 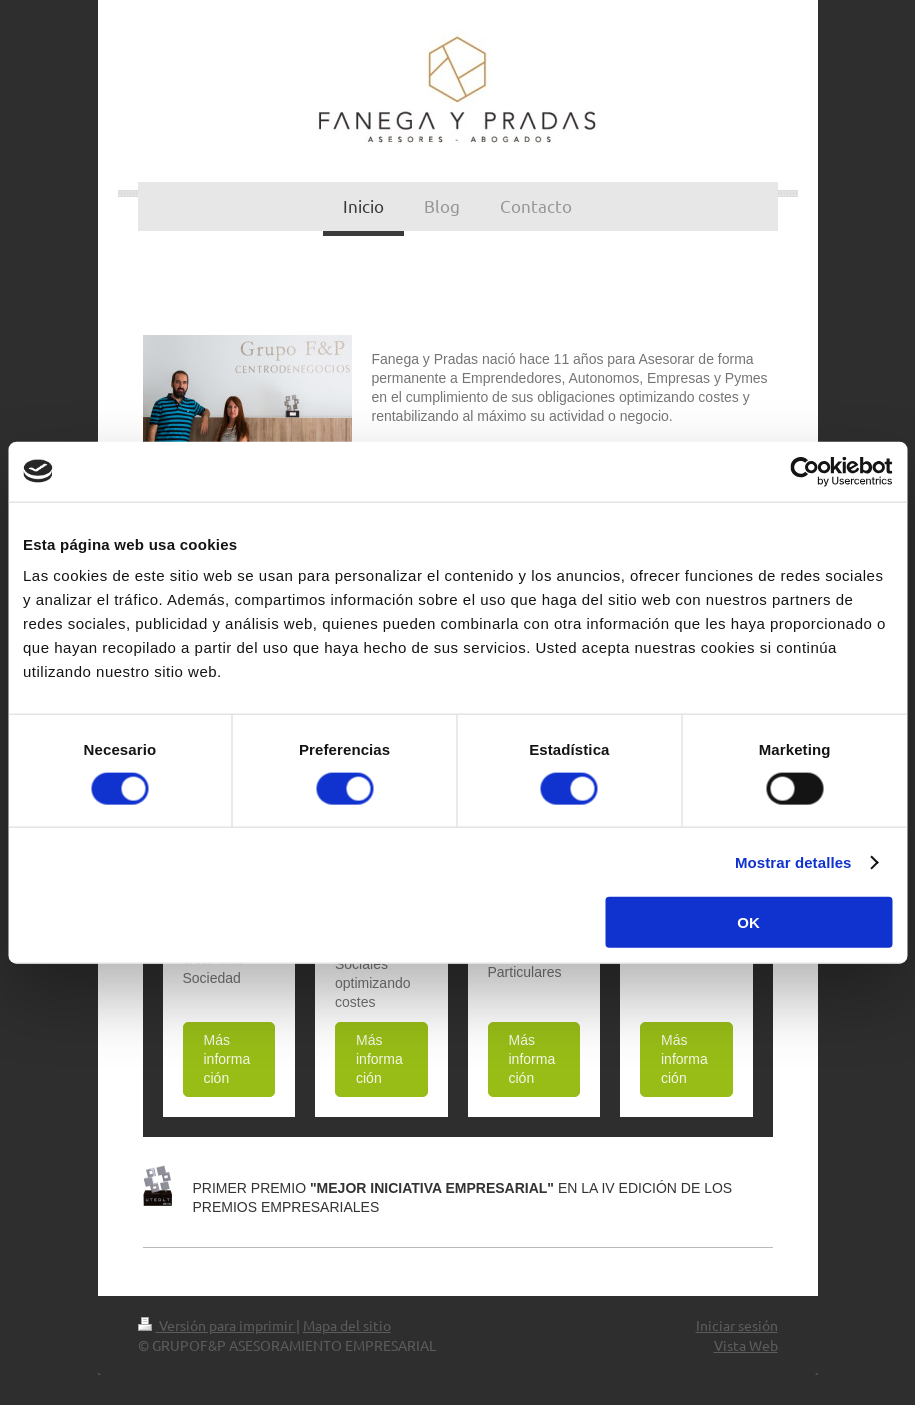 I want to click on Versión para imprimir, so click(x=217, y=1325).